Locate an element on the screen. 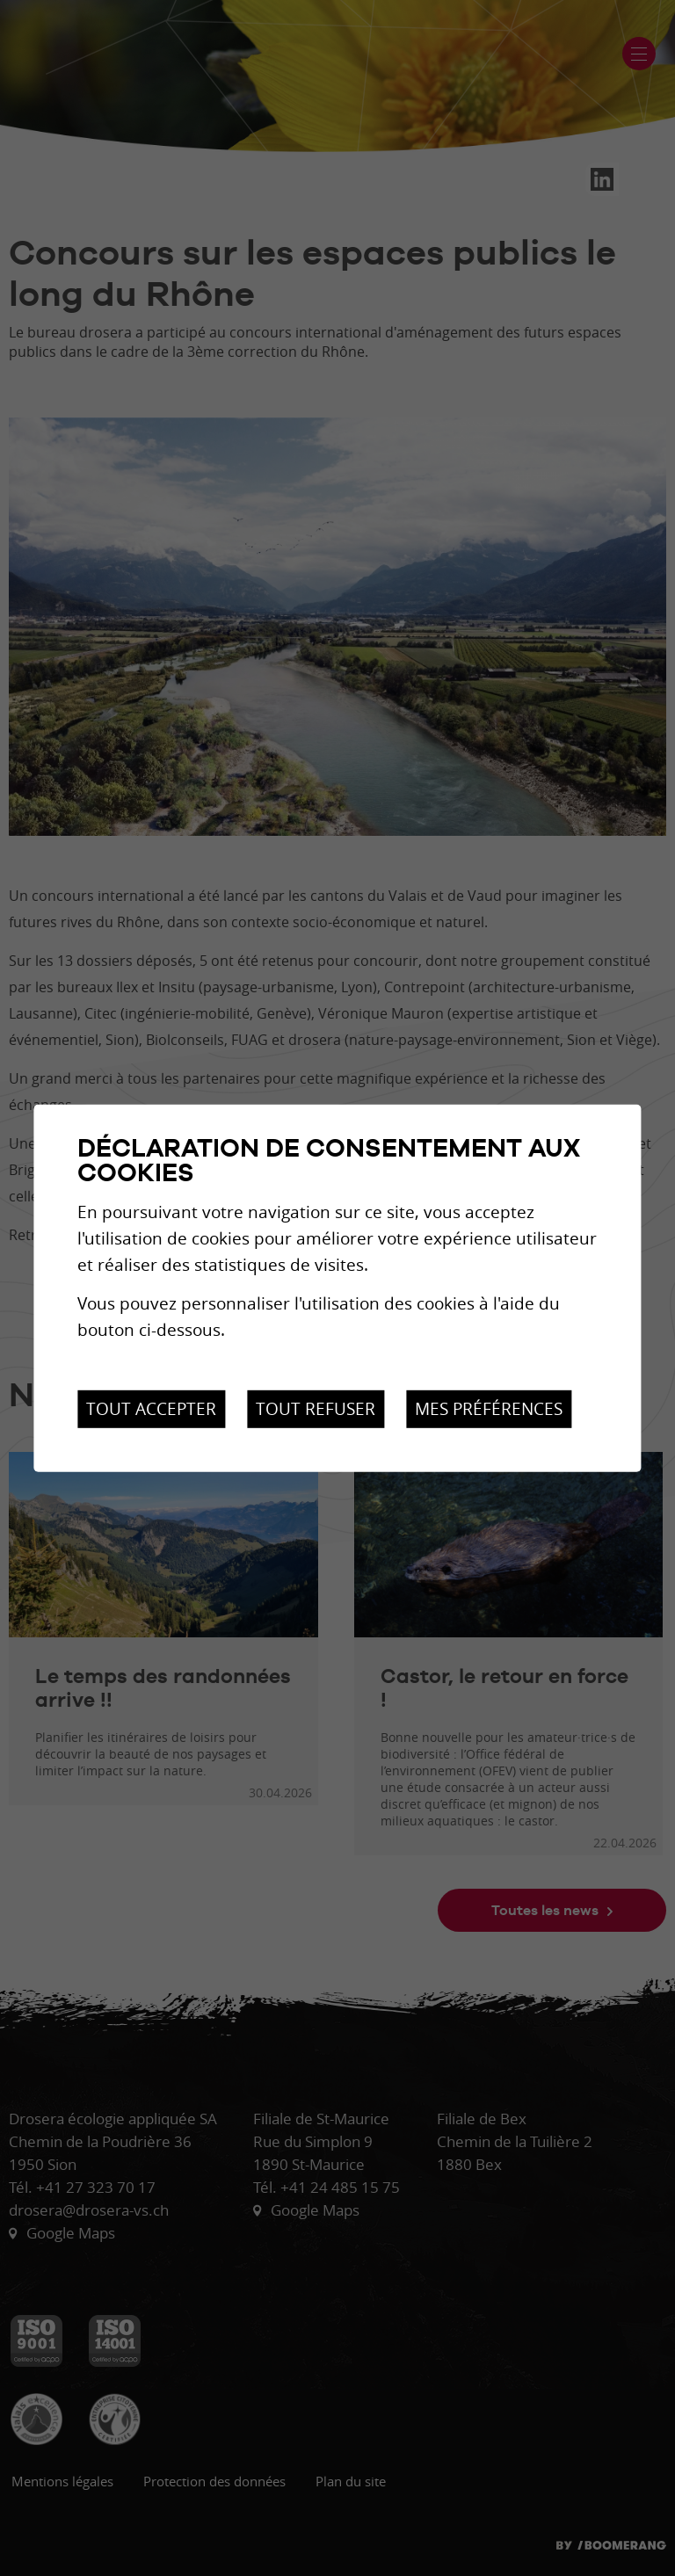  Tout accepter is located at coordinates (151, 1408).